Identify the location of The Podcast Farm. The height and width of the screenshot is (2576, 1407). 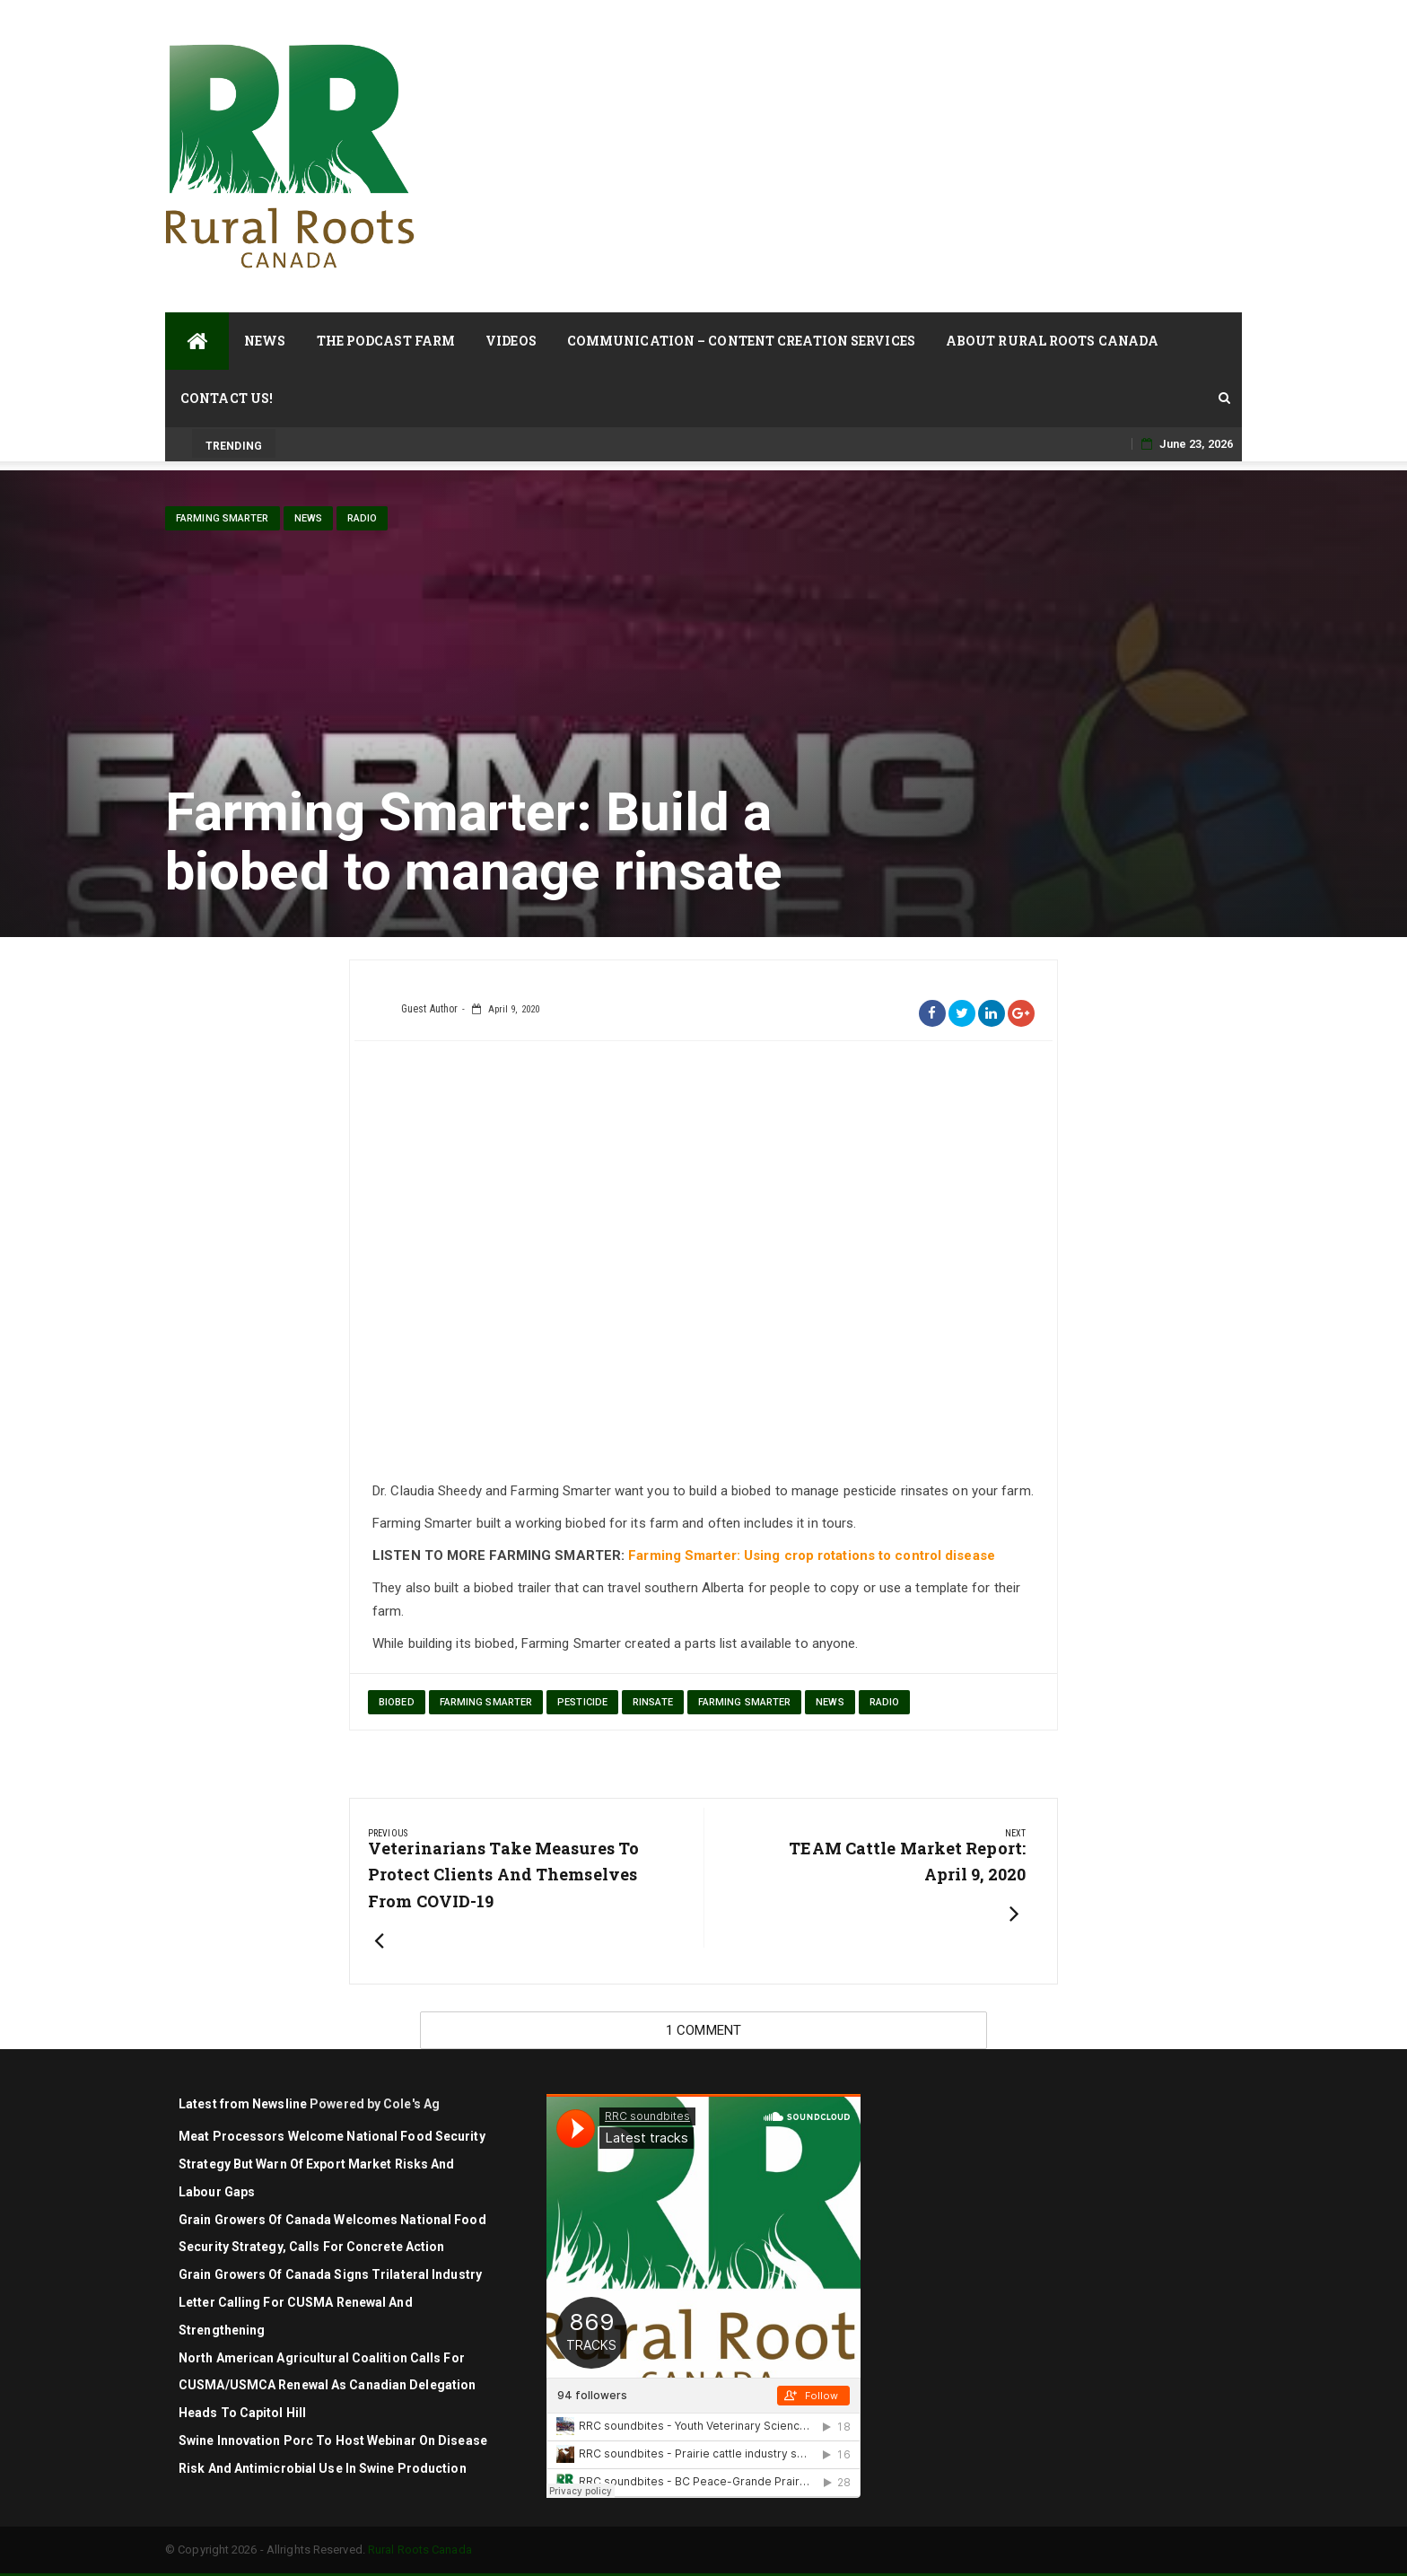
(386, 340).